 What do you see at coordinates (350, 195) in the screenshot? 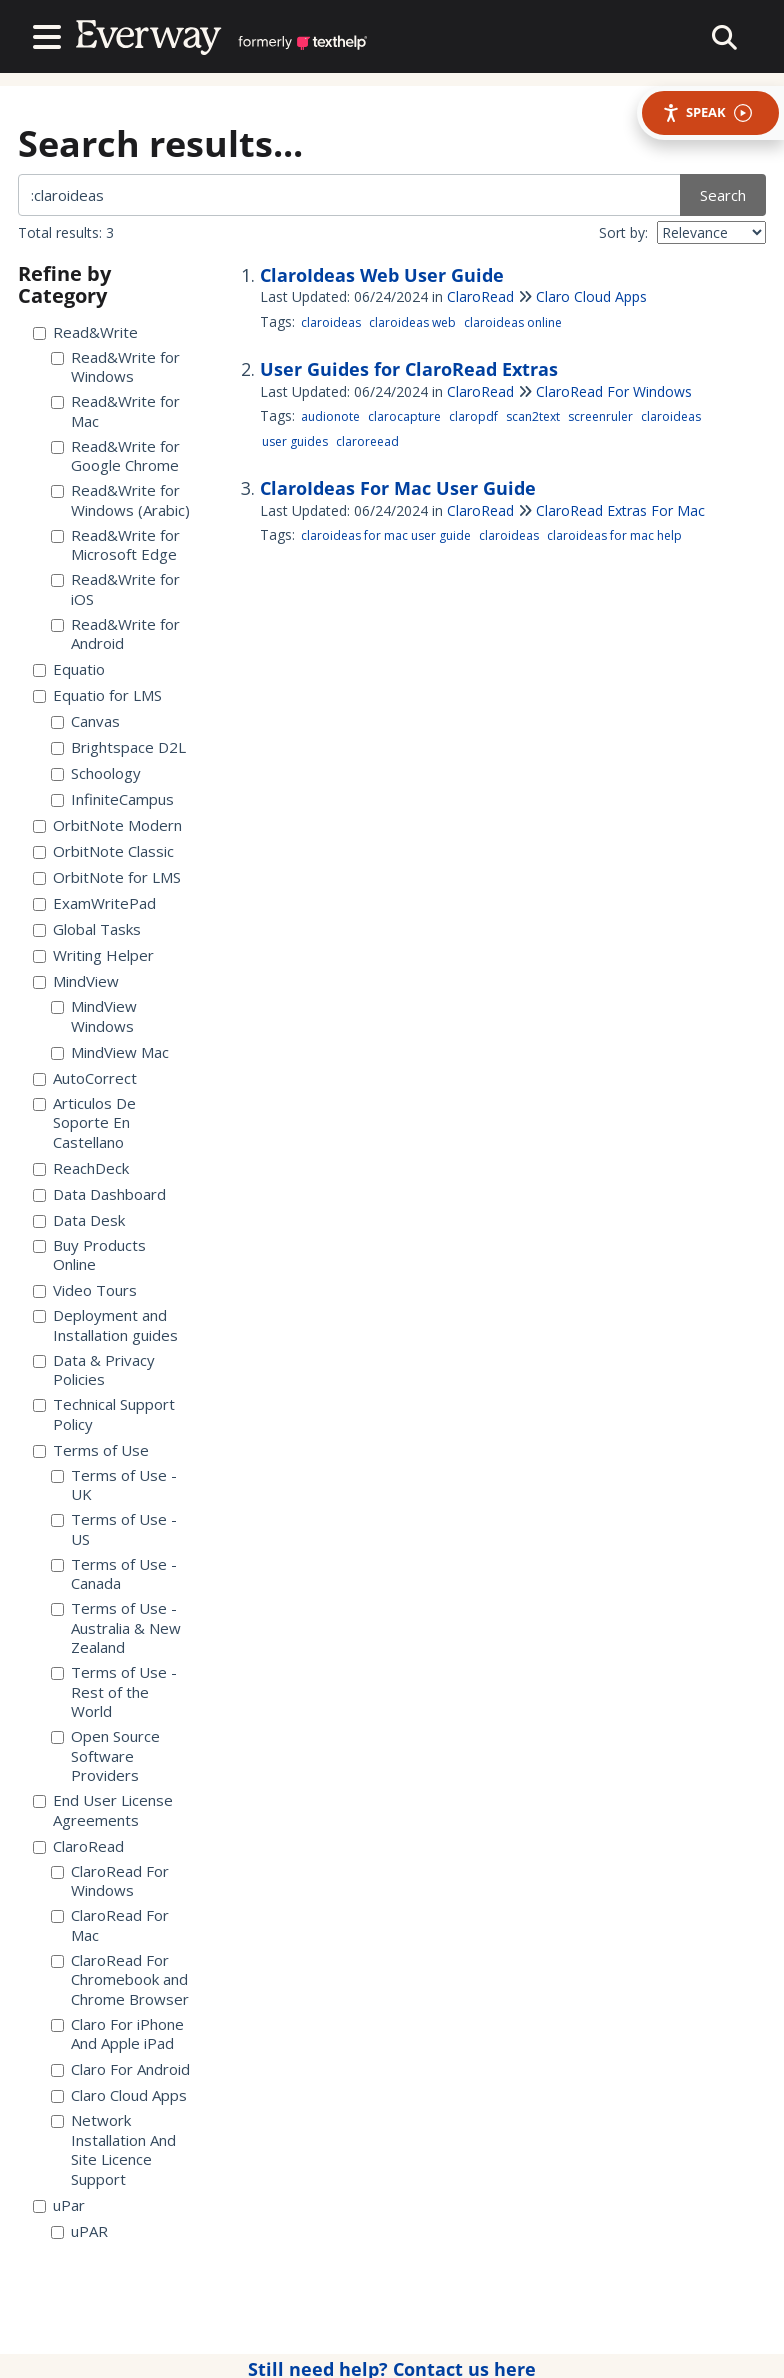
I see `[search]` at bounding box center [350, 195].